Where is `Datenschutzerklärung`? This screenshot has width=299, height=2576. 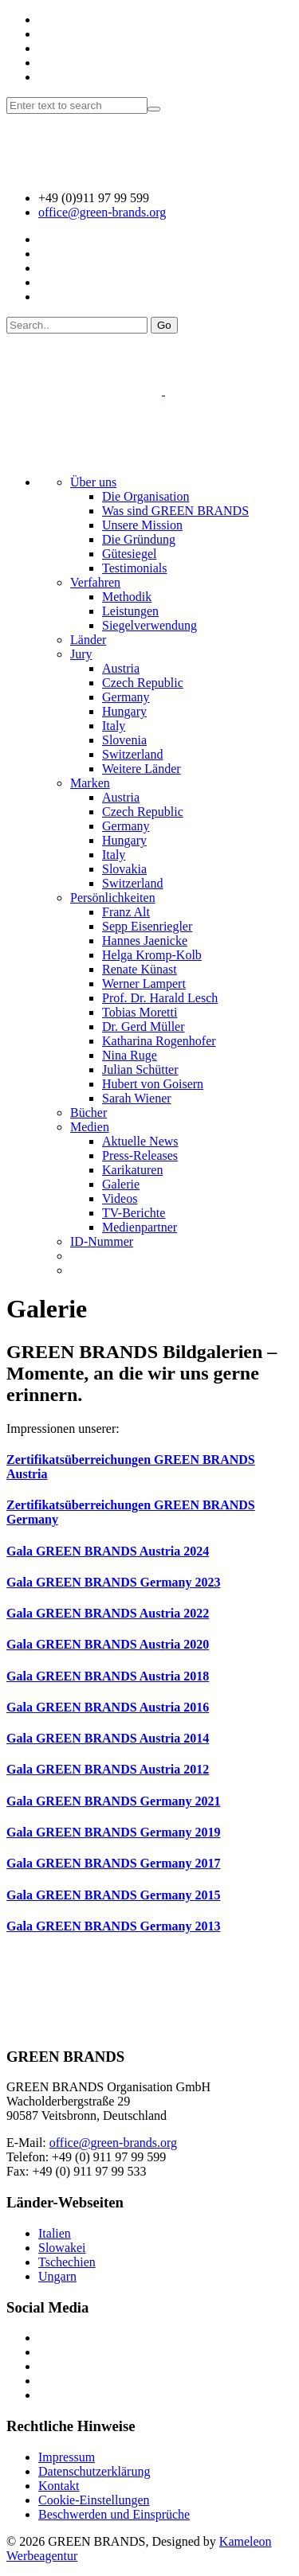
Datenschutzerklärung is located at coordinates (94, 2471).